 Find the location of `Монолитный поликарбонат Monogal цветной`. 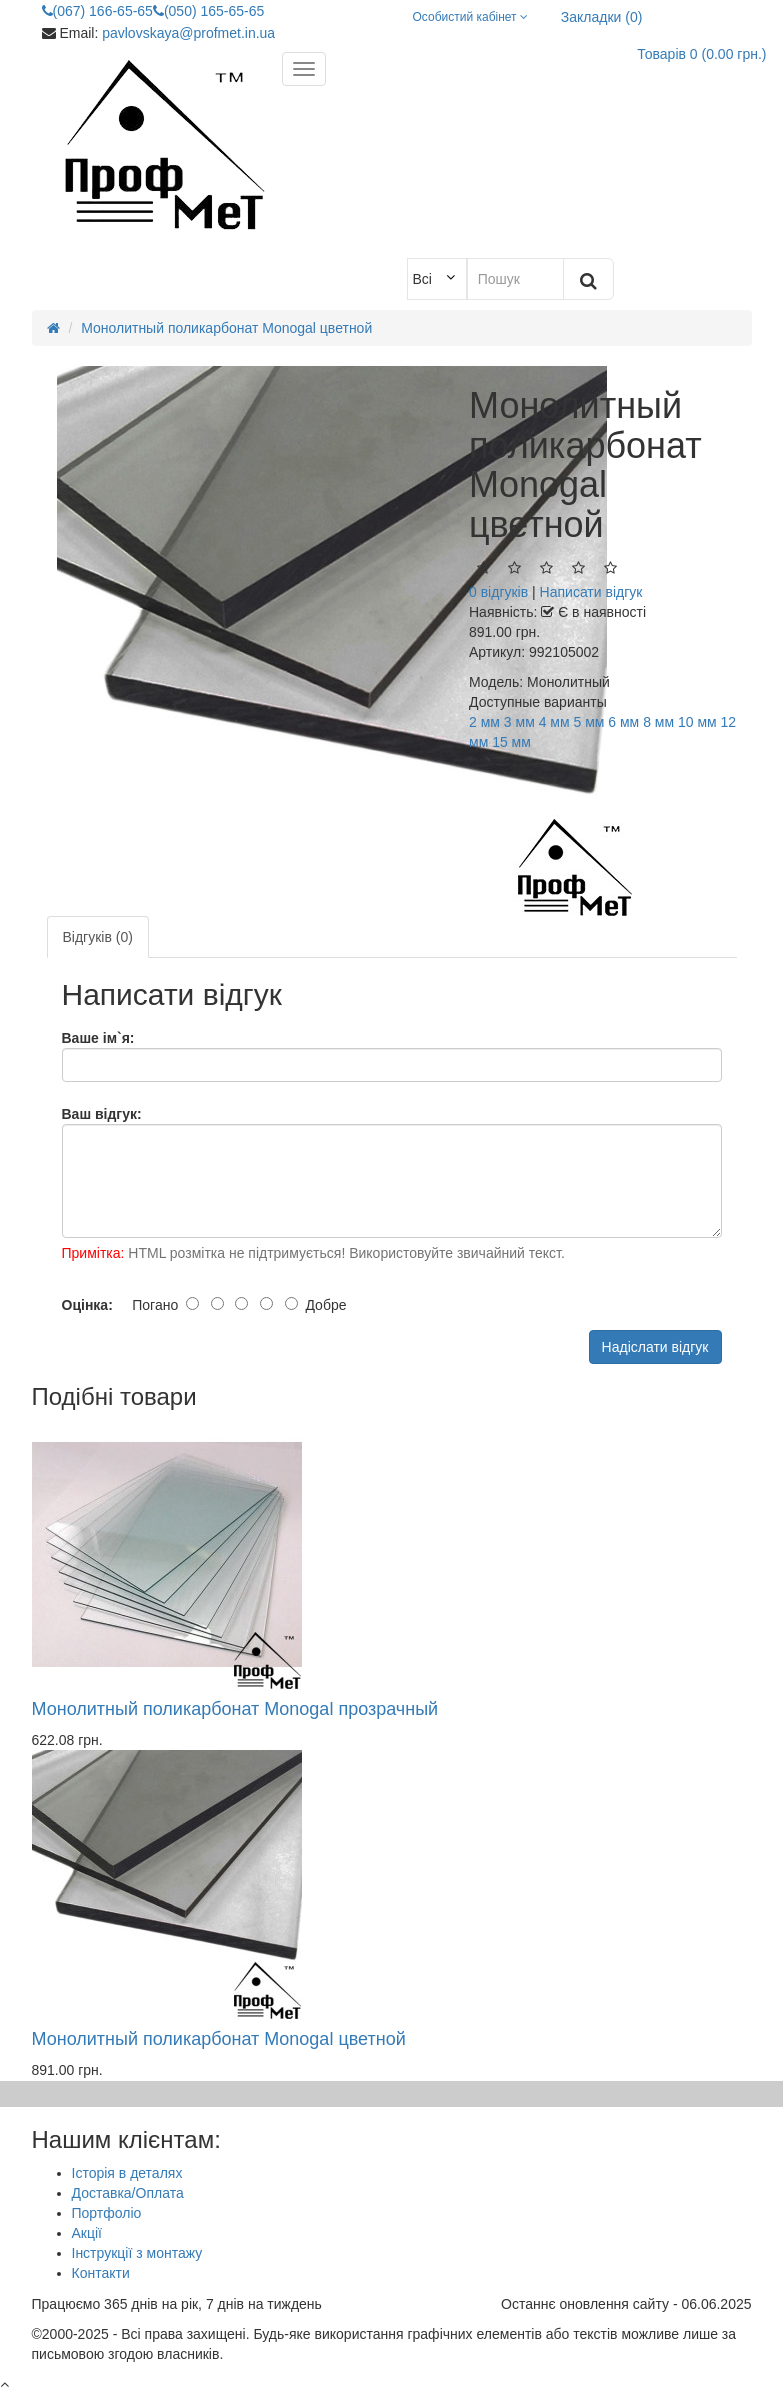

Монолитный поликарбонат Monogal цветной is located at coordinates (219, 2039).